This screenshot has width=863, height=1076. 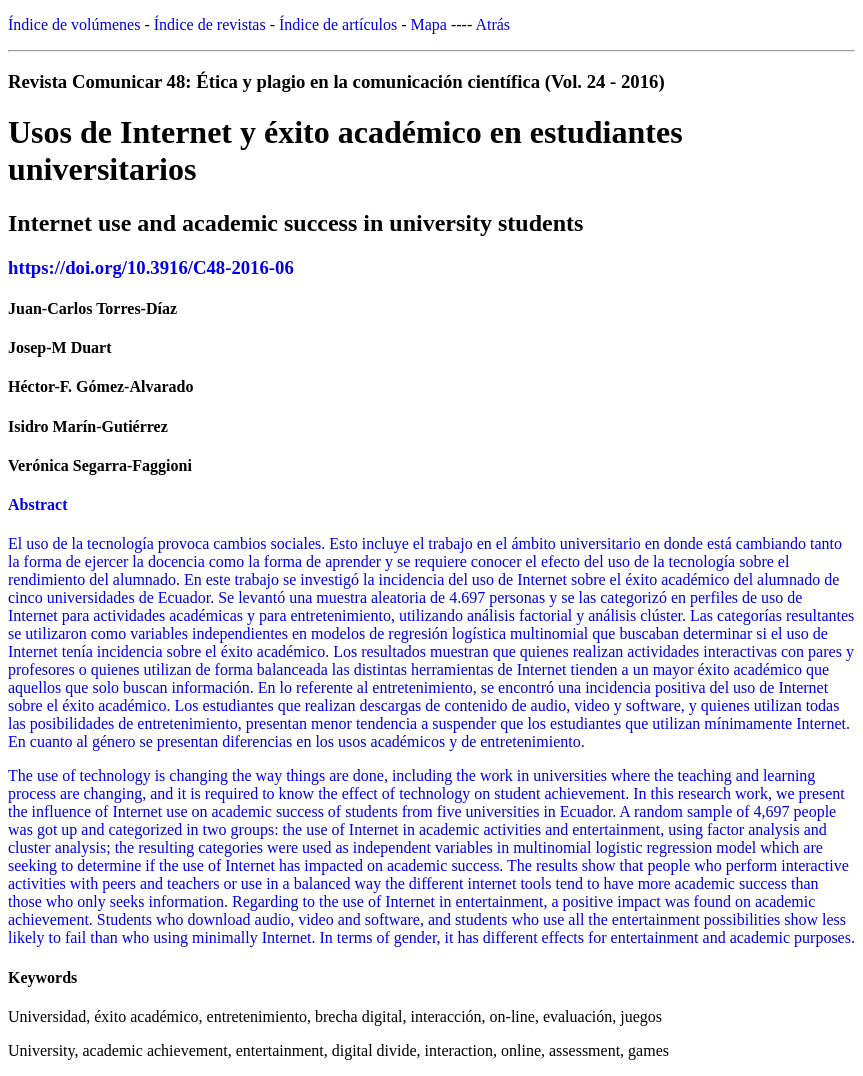 I want to click on Atrás, so click(x=492, y=24).